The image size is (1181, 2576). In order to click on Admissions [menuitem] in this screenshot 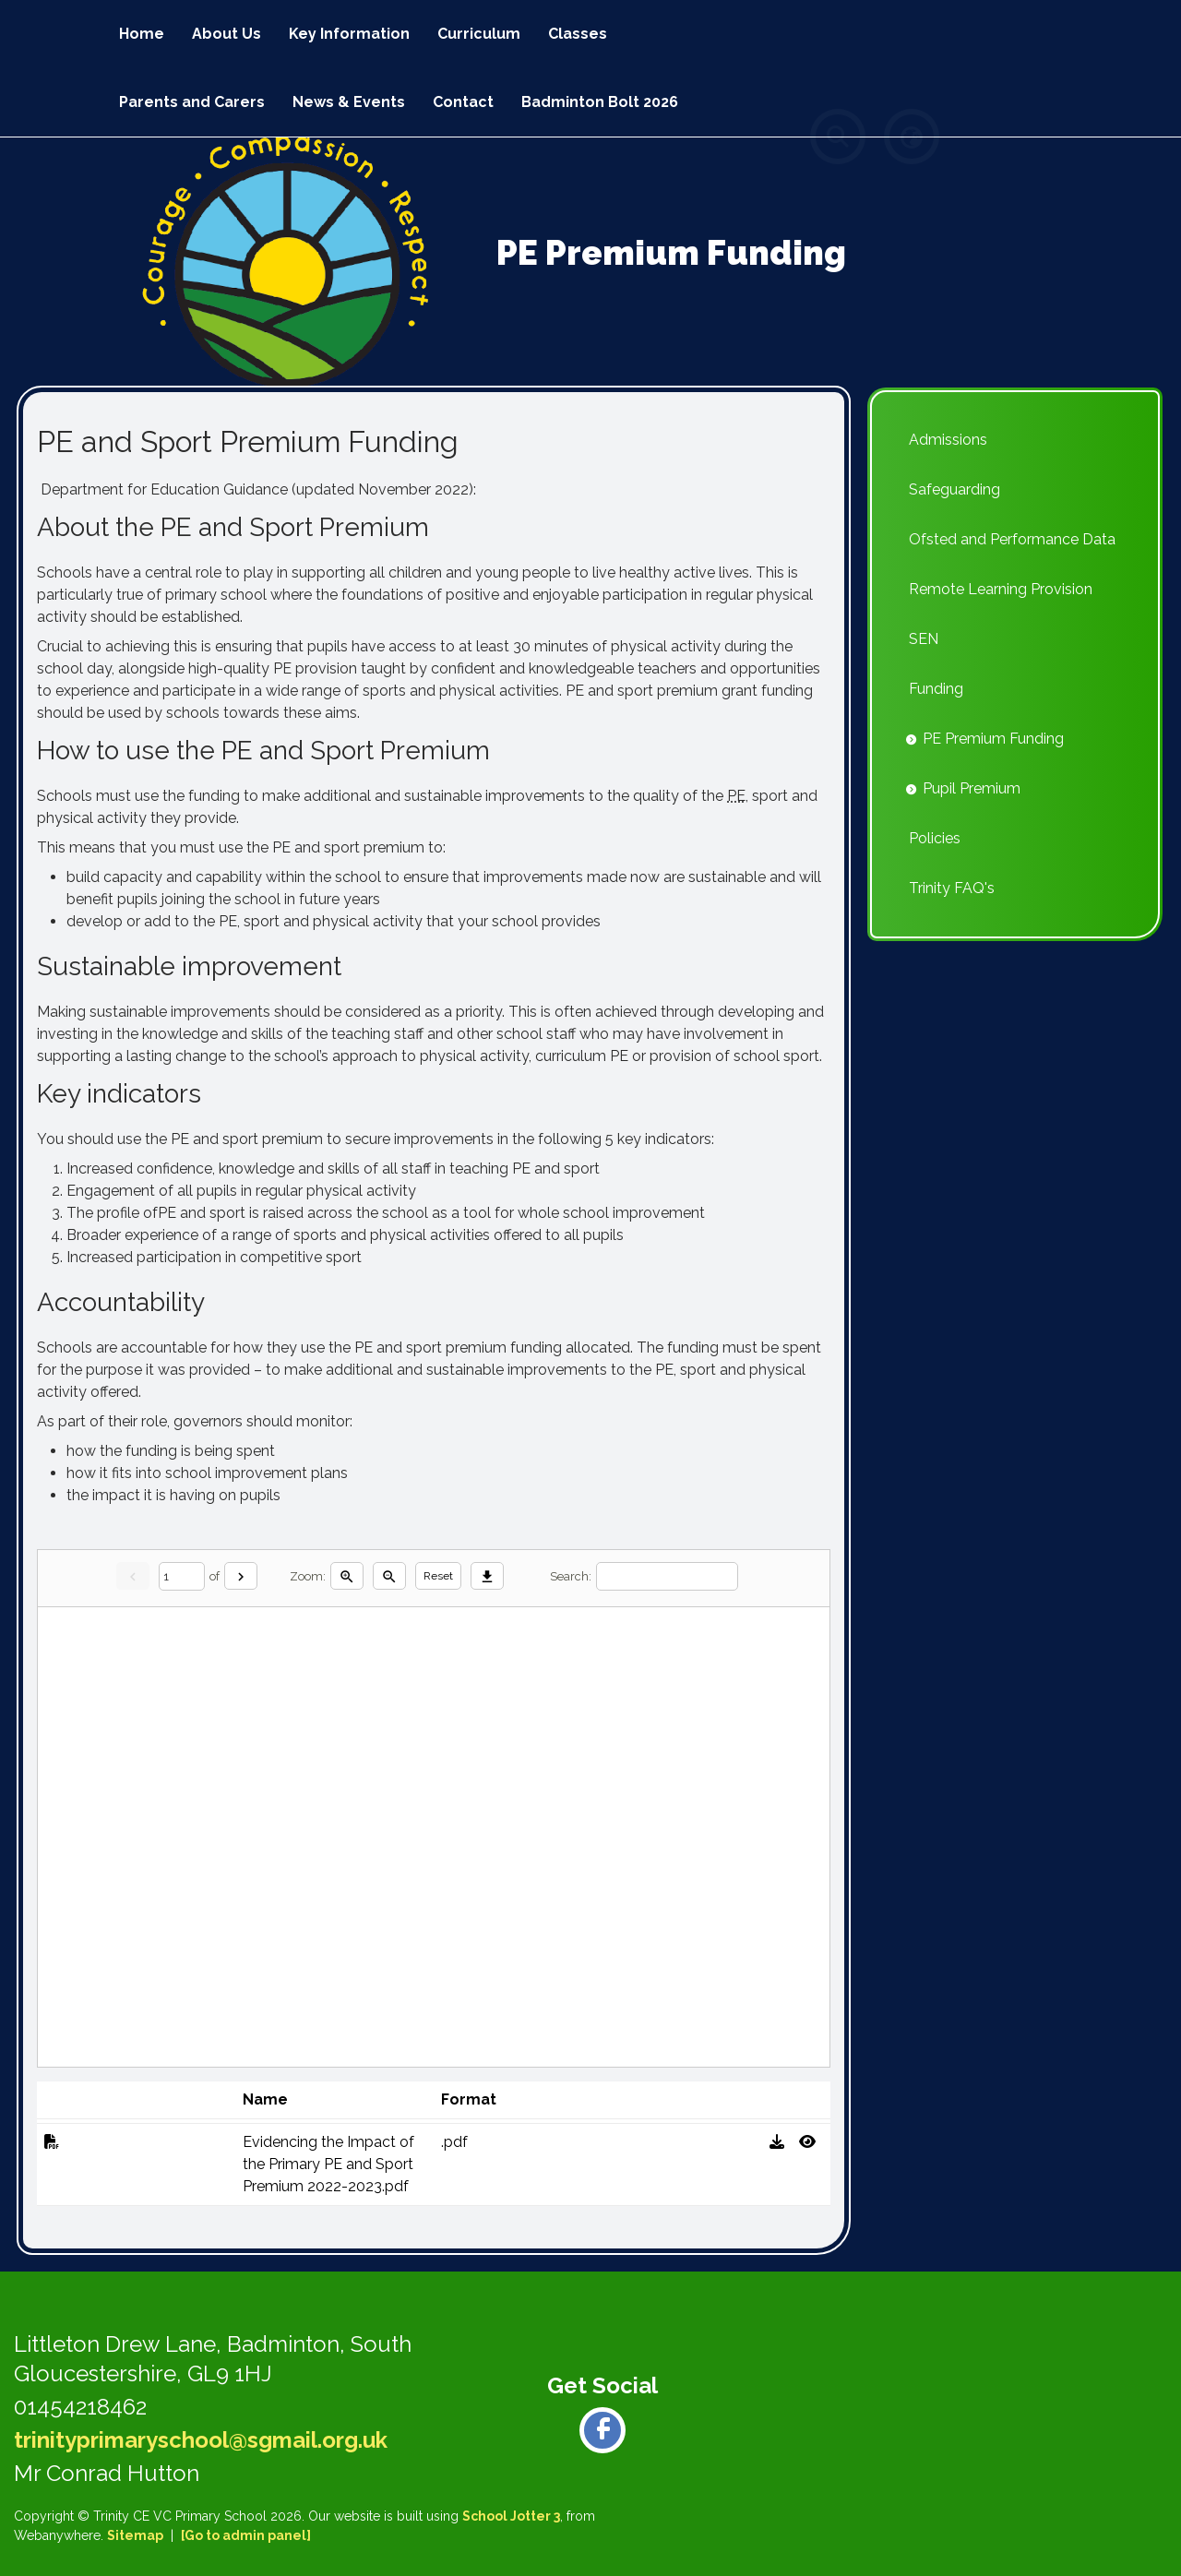, I will do `click(948, 439)`.